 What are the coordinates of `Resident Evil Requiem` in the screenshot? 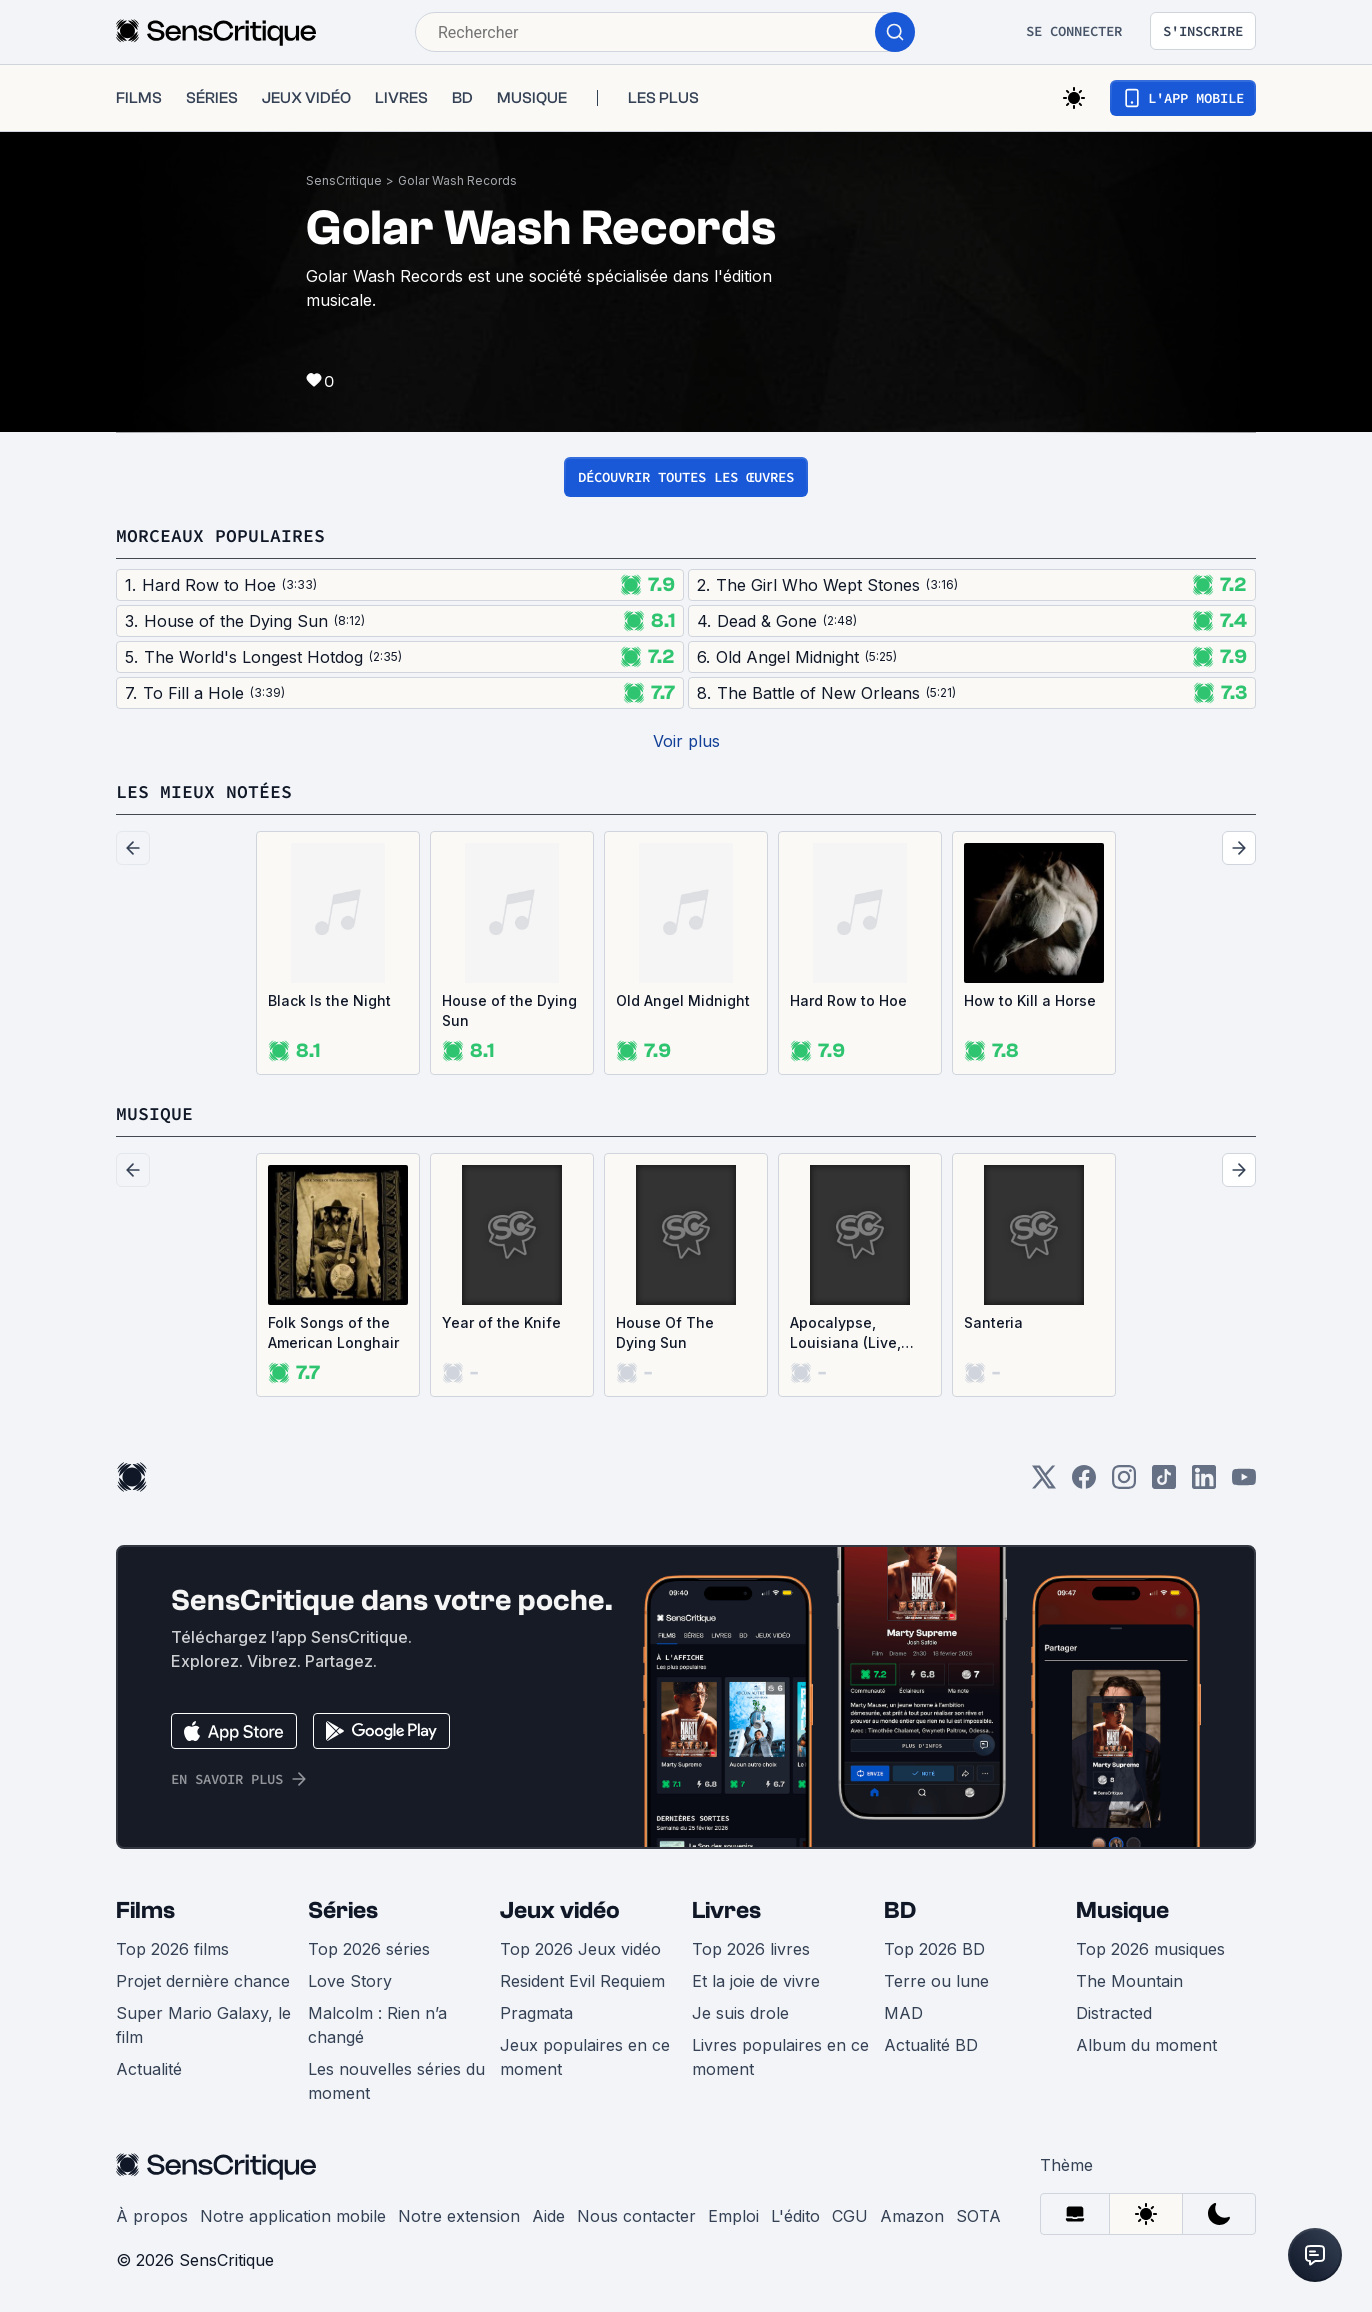 It's located at (582, 1981).